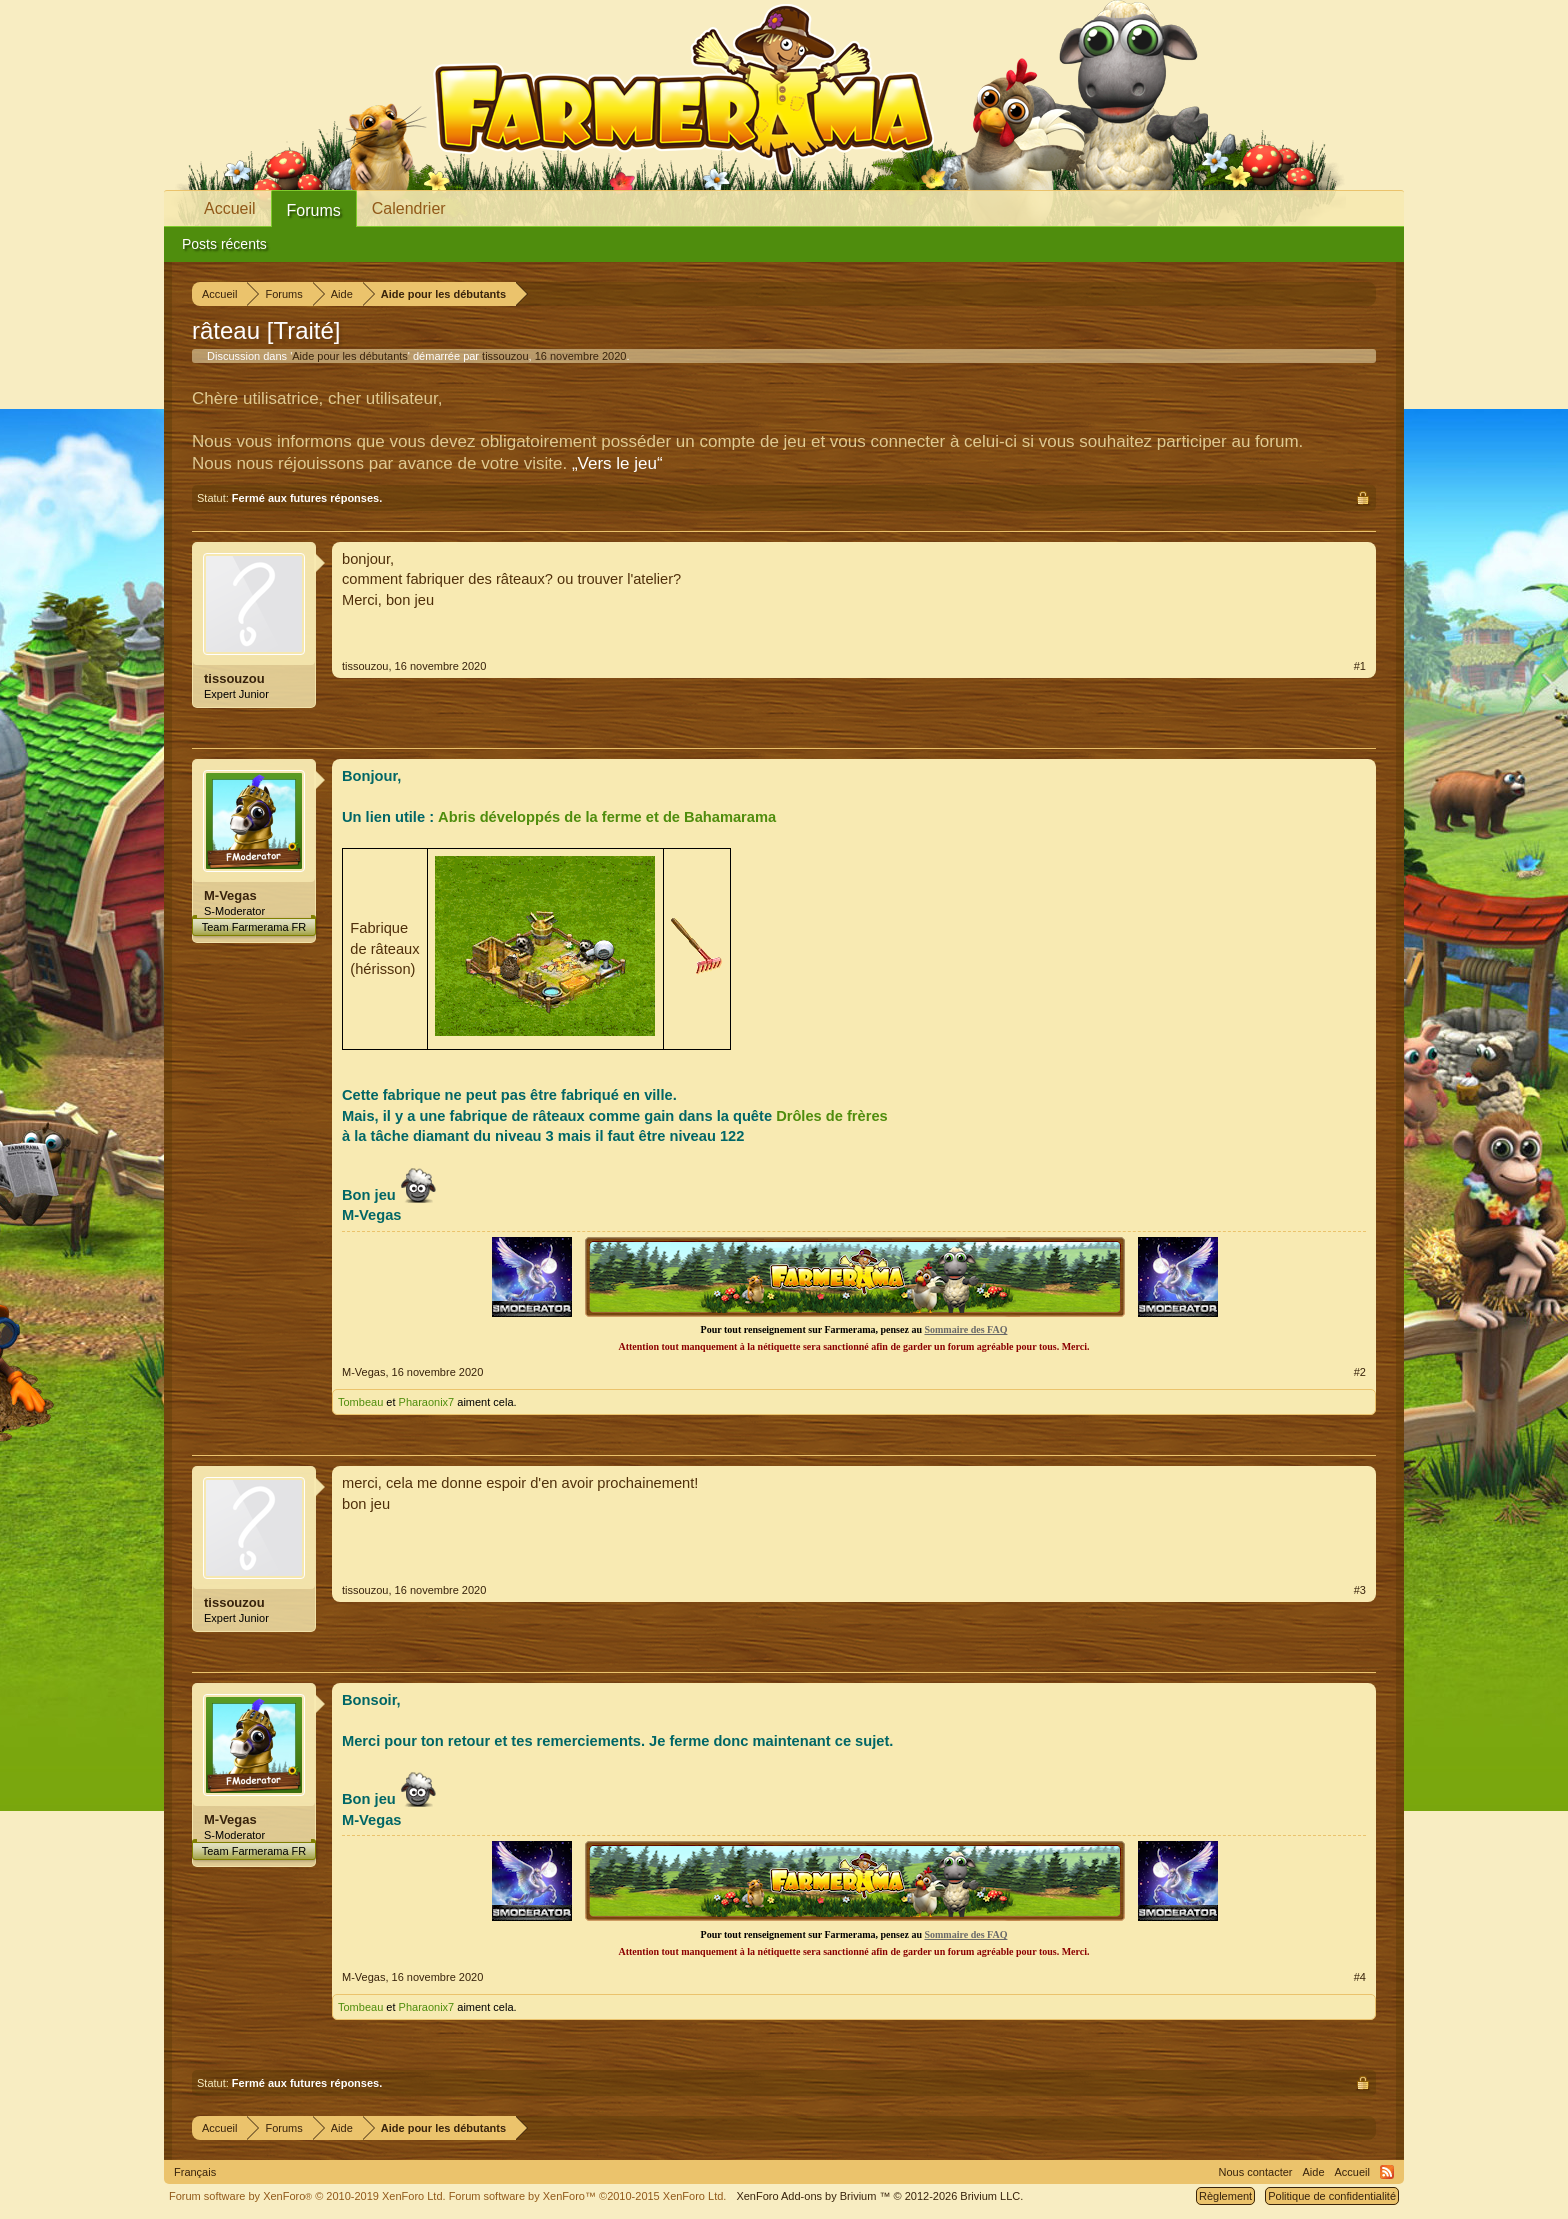  I want to click on Aide, so click(1314, 2172).